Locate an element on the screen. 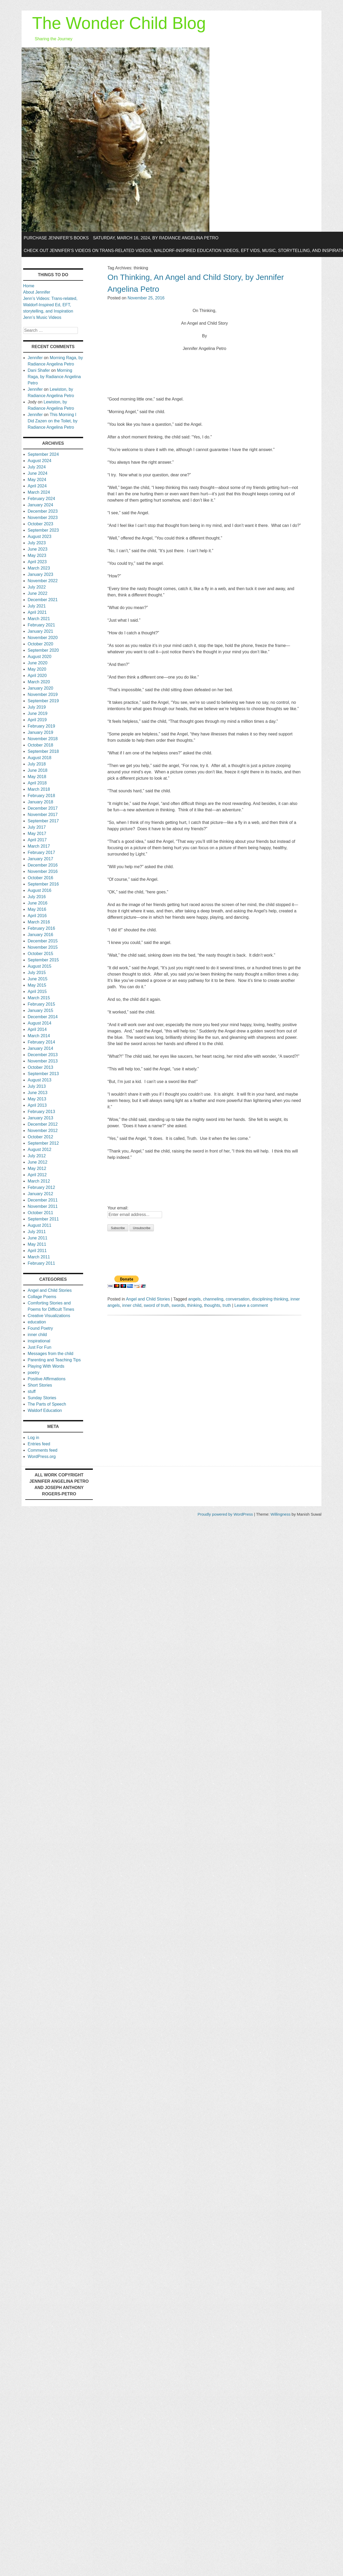 This screenshot has height=2576, width=343. July 2022 is located at coordinates (37, 587).